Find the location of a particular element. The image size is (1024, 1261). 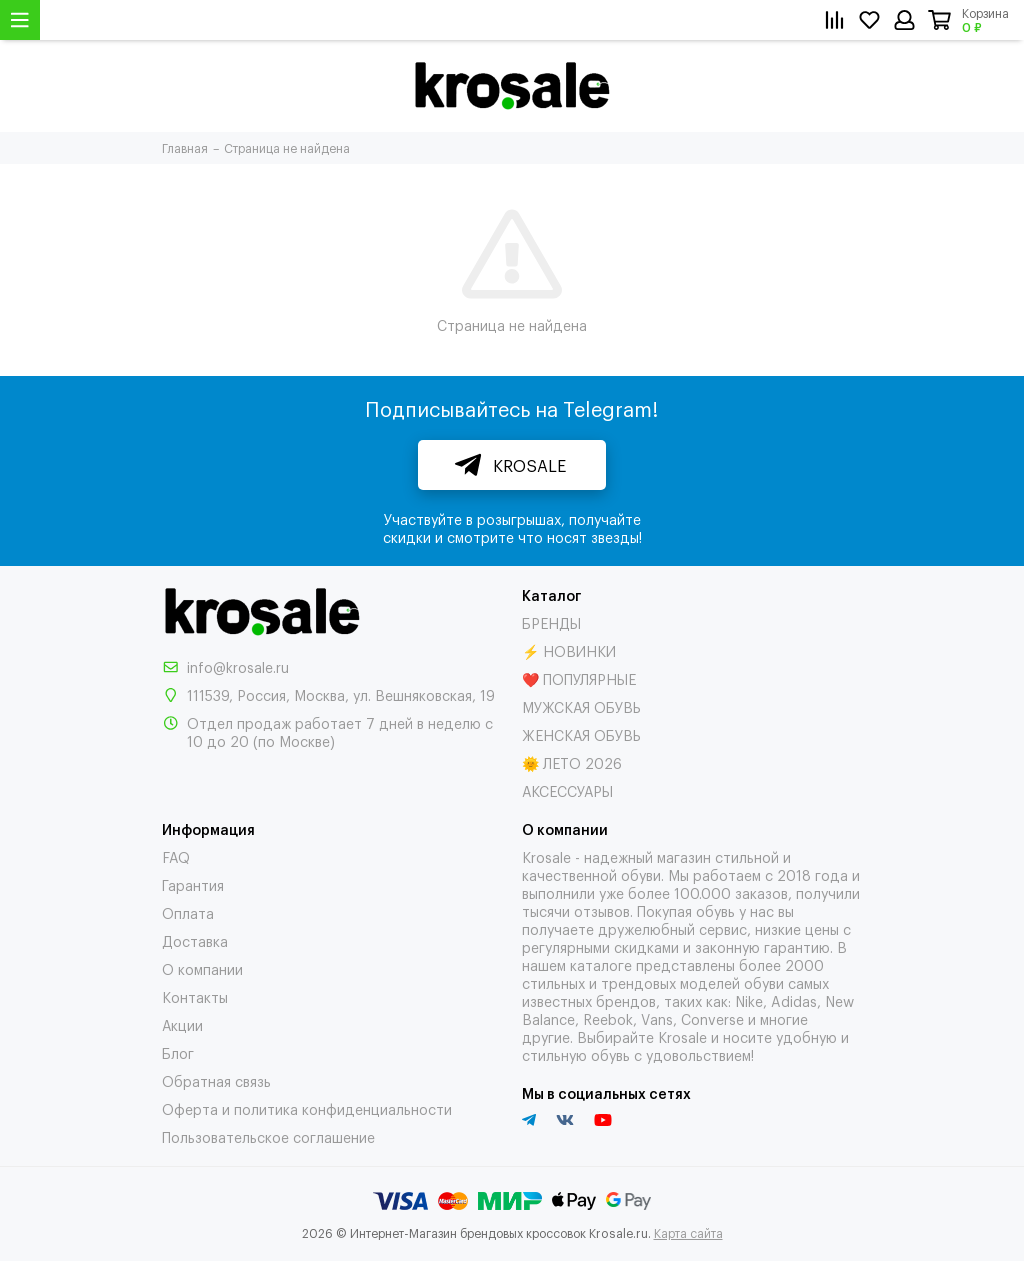

ЖЕНСКАЯ ОБУВЬ is located at coordinates (581, 734).